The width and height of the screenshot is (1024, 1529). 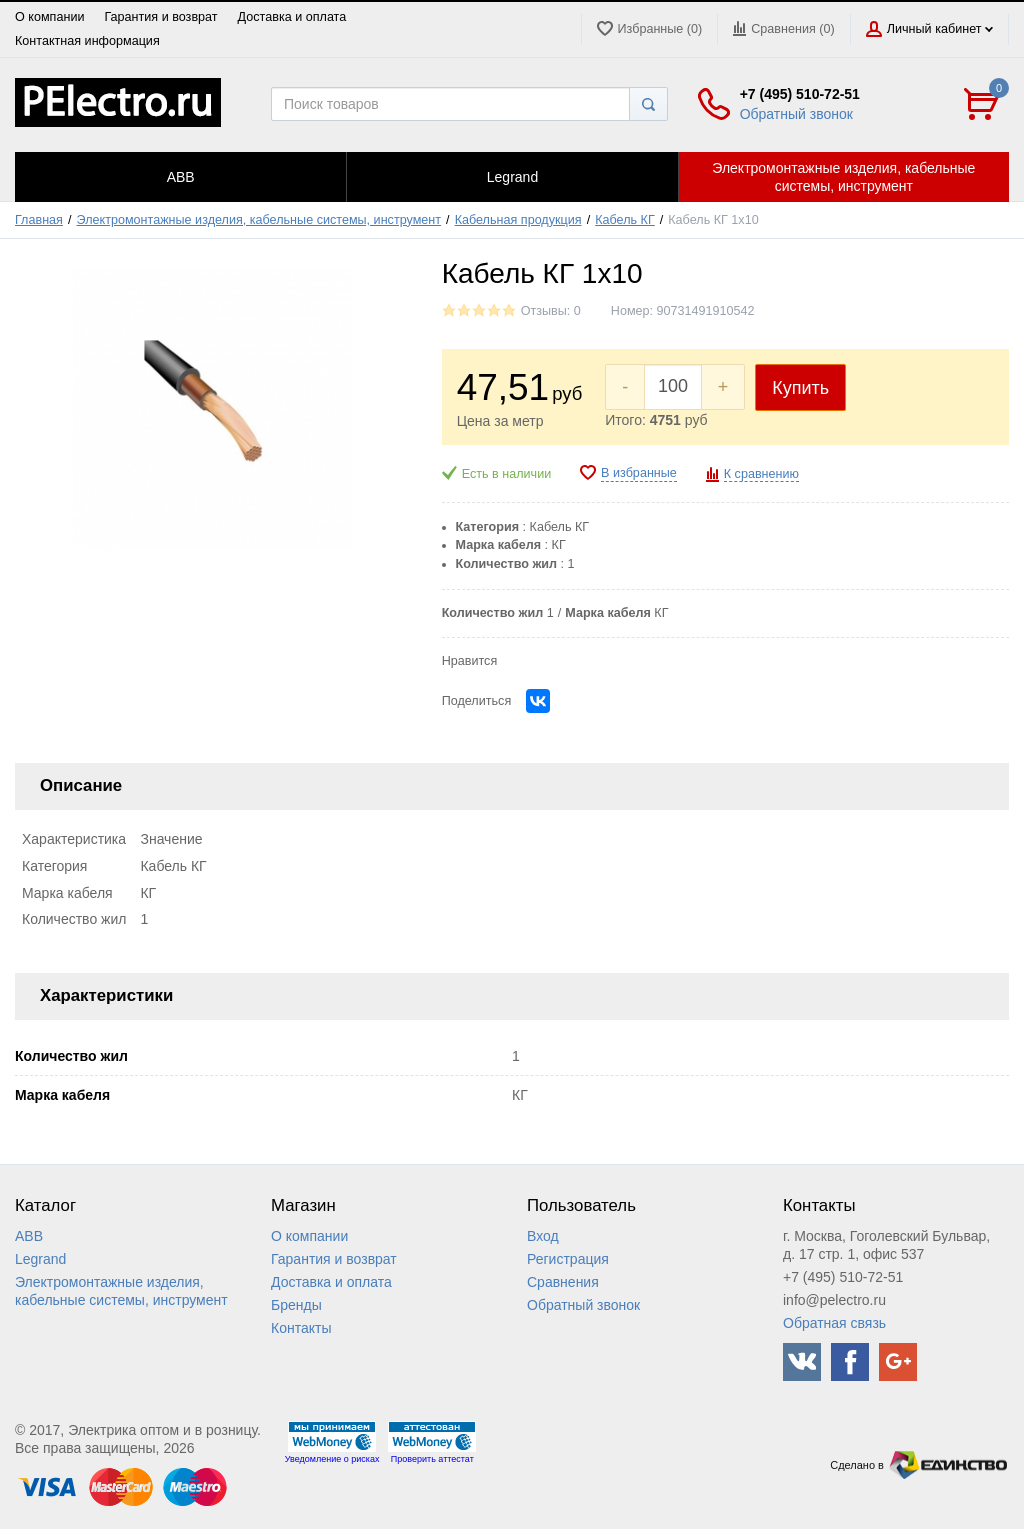 I want to click on Электромонтажные изделия, кабельные системы, инструмент, so click(x=259, y=220).